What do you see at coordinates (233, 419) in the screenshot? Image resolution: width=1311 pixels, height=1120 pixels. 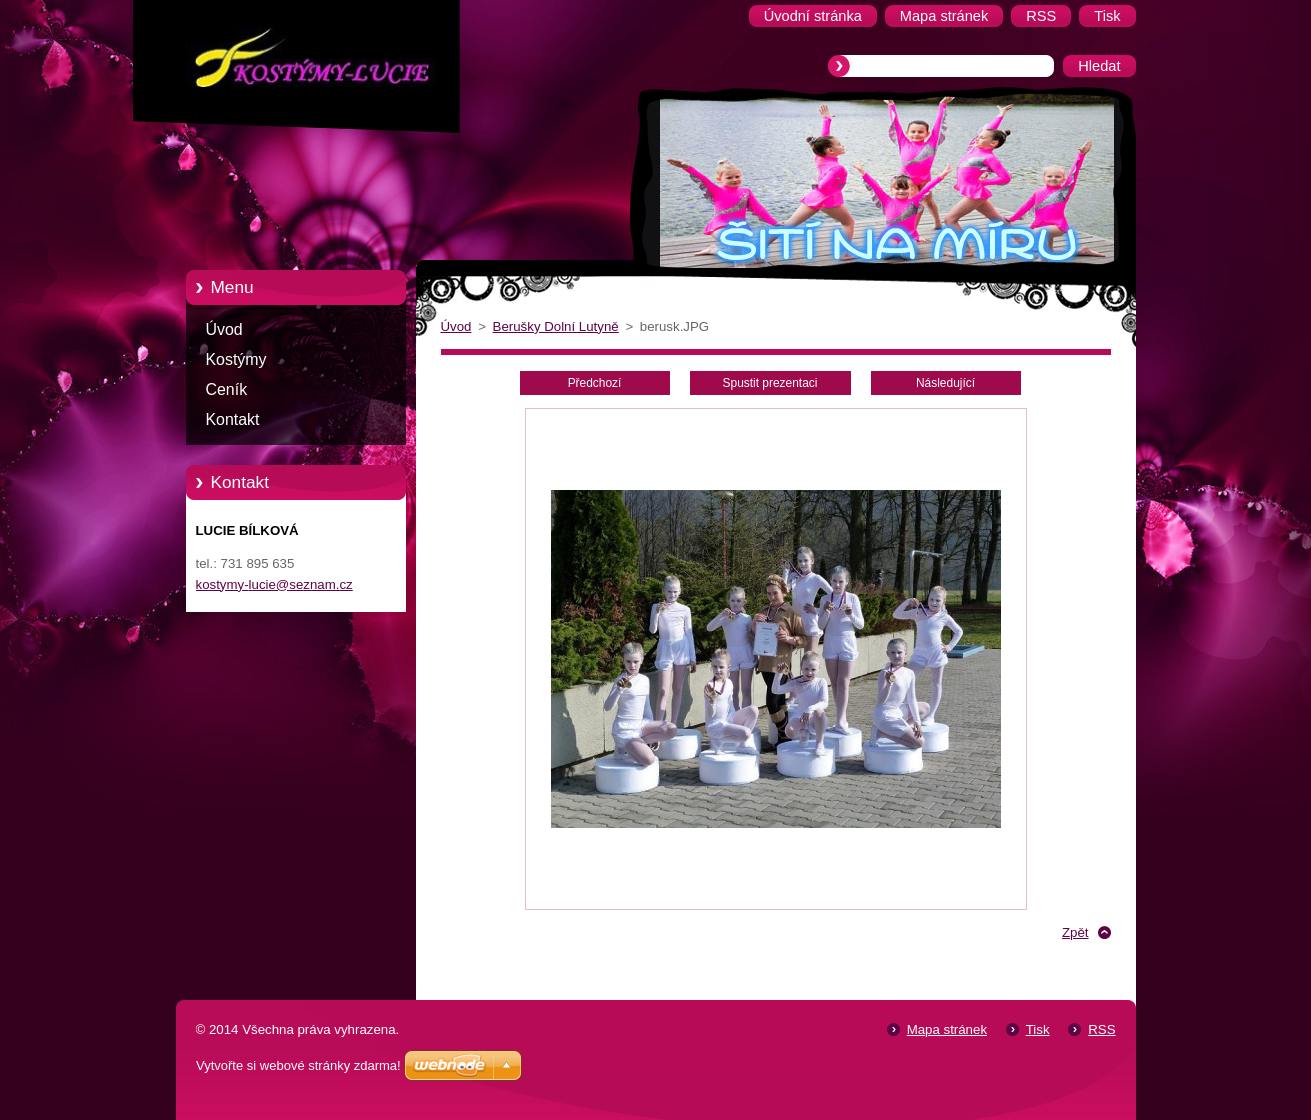 I see `Kontakt` at bounding box center [233, 419].